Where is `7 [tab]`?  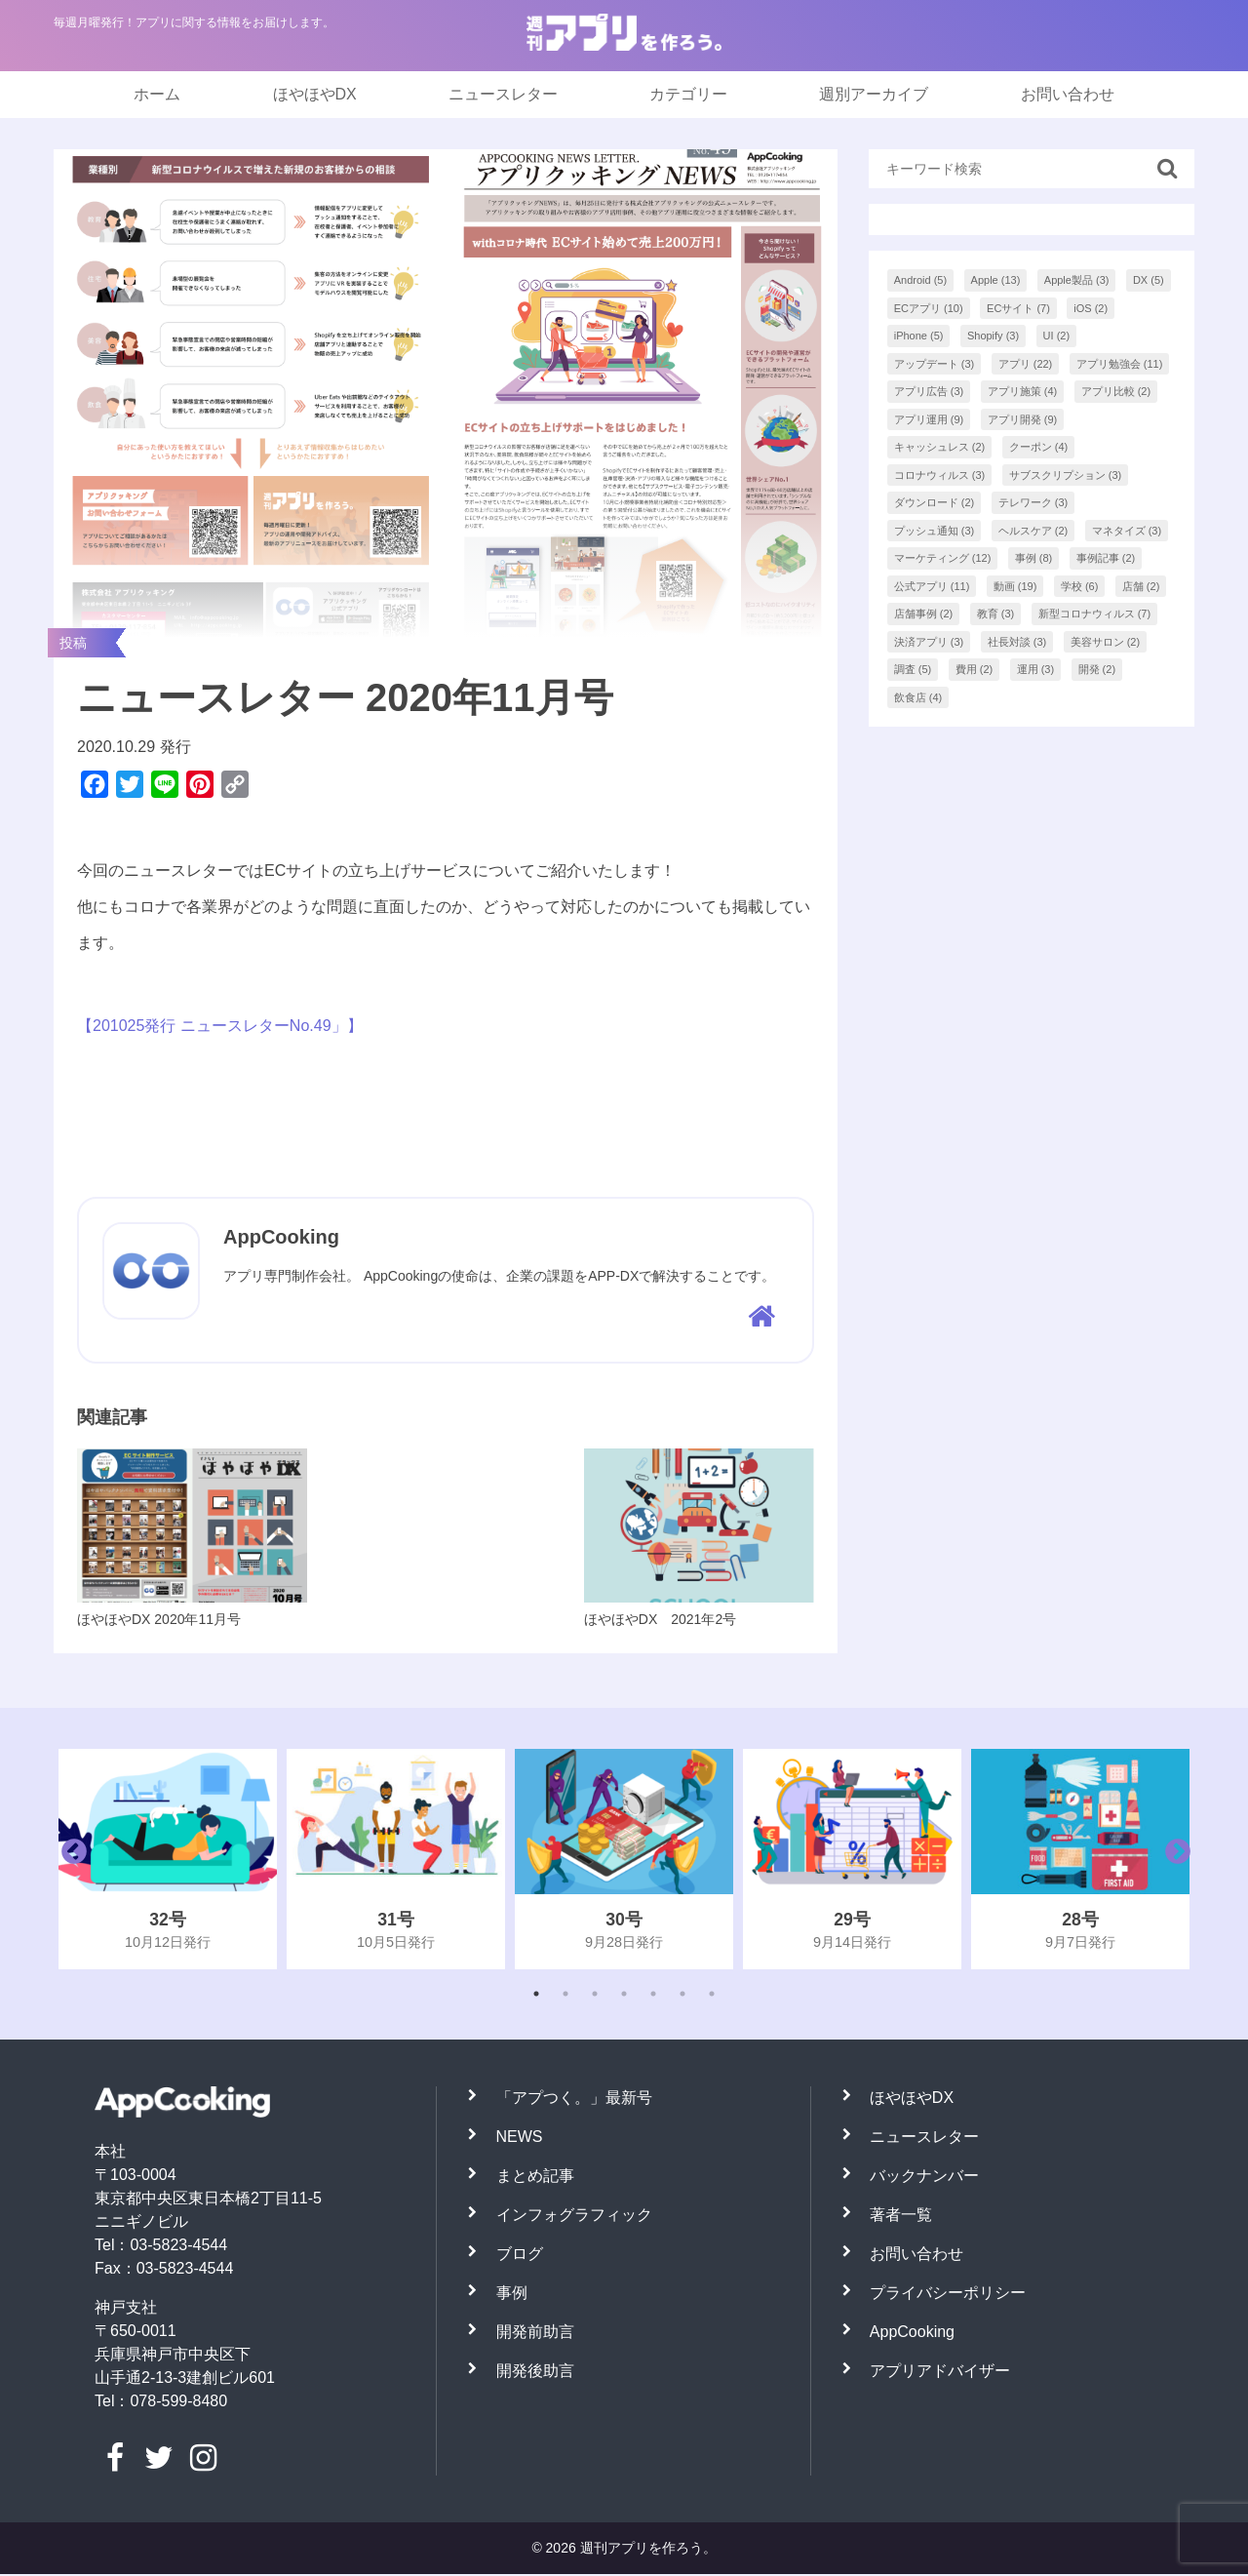 7 [tab] is located at coordinates (712, 1995).